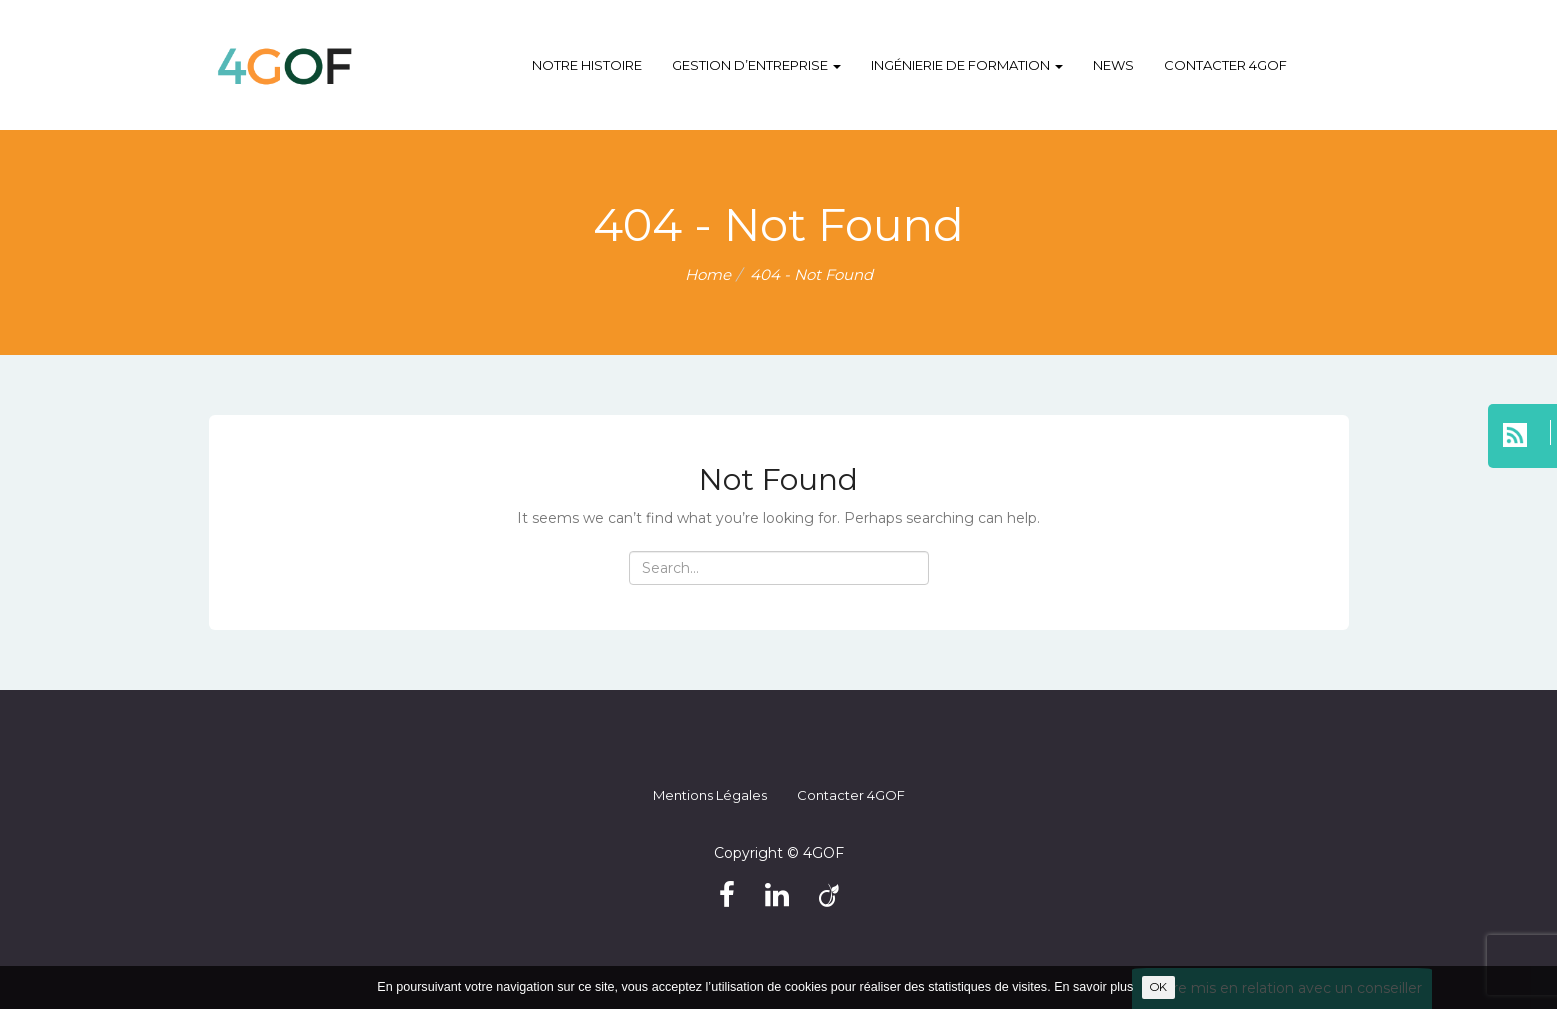  Describe the element at coordinates (708, 274) in the screenshot. I see `Home` at that location.